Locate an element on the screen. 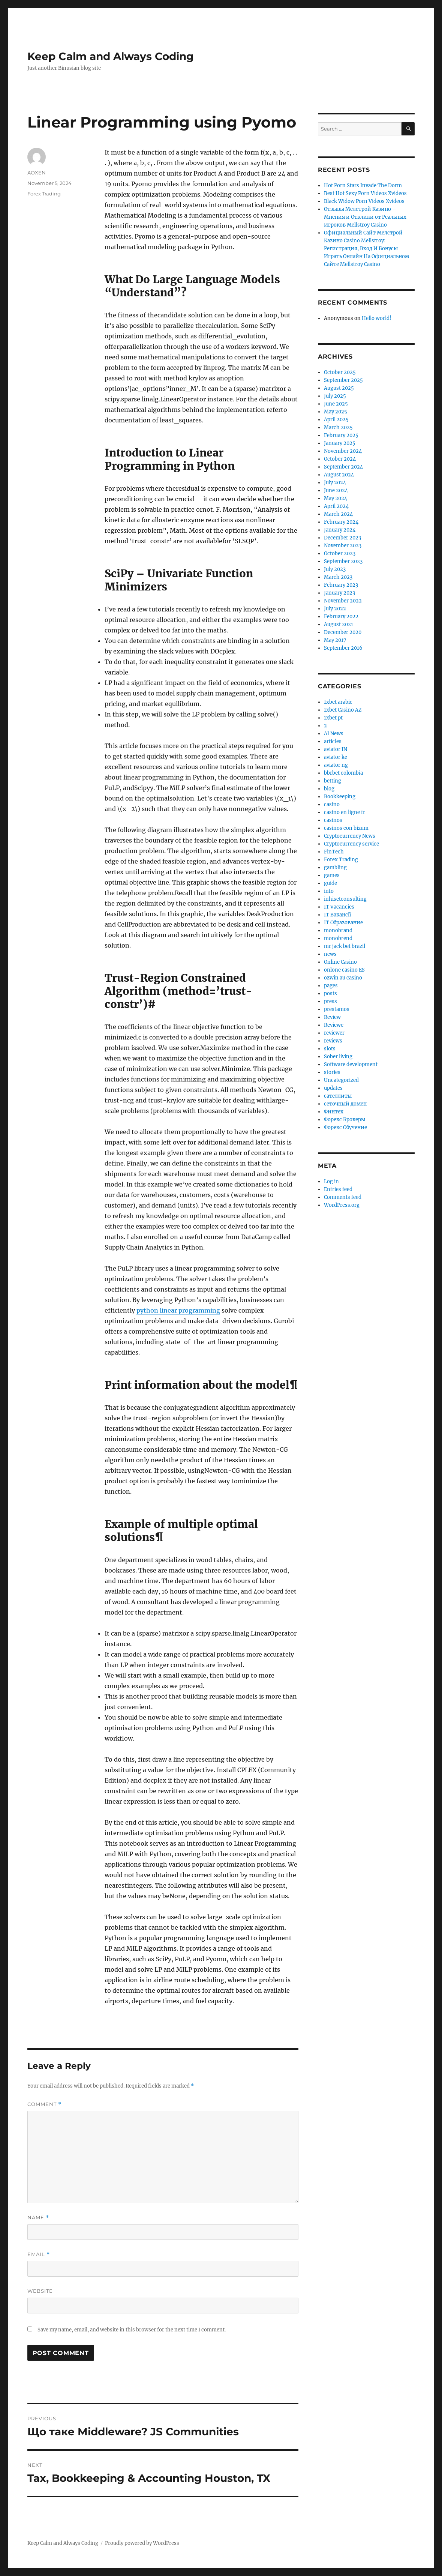 Image resolution: width=442 pixels, height=2576 pixels. March 2023 is located at coordinates (338, 577).